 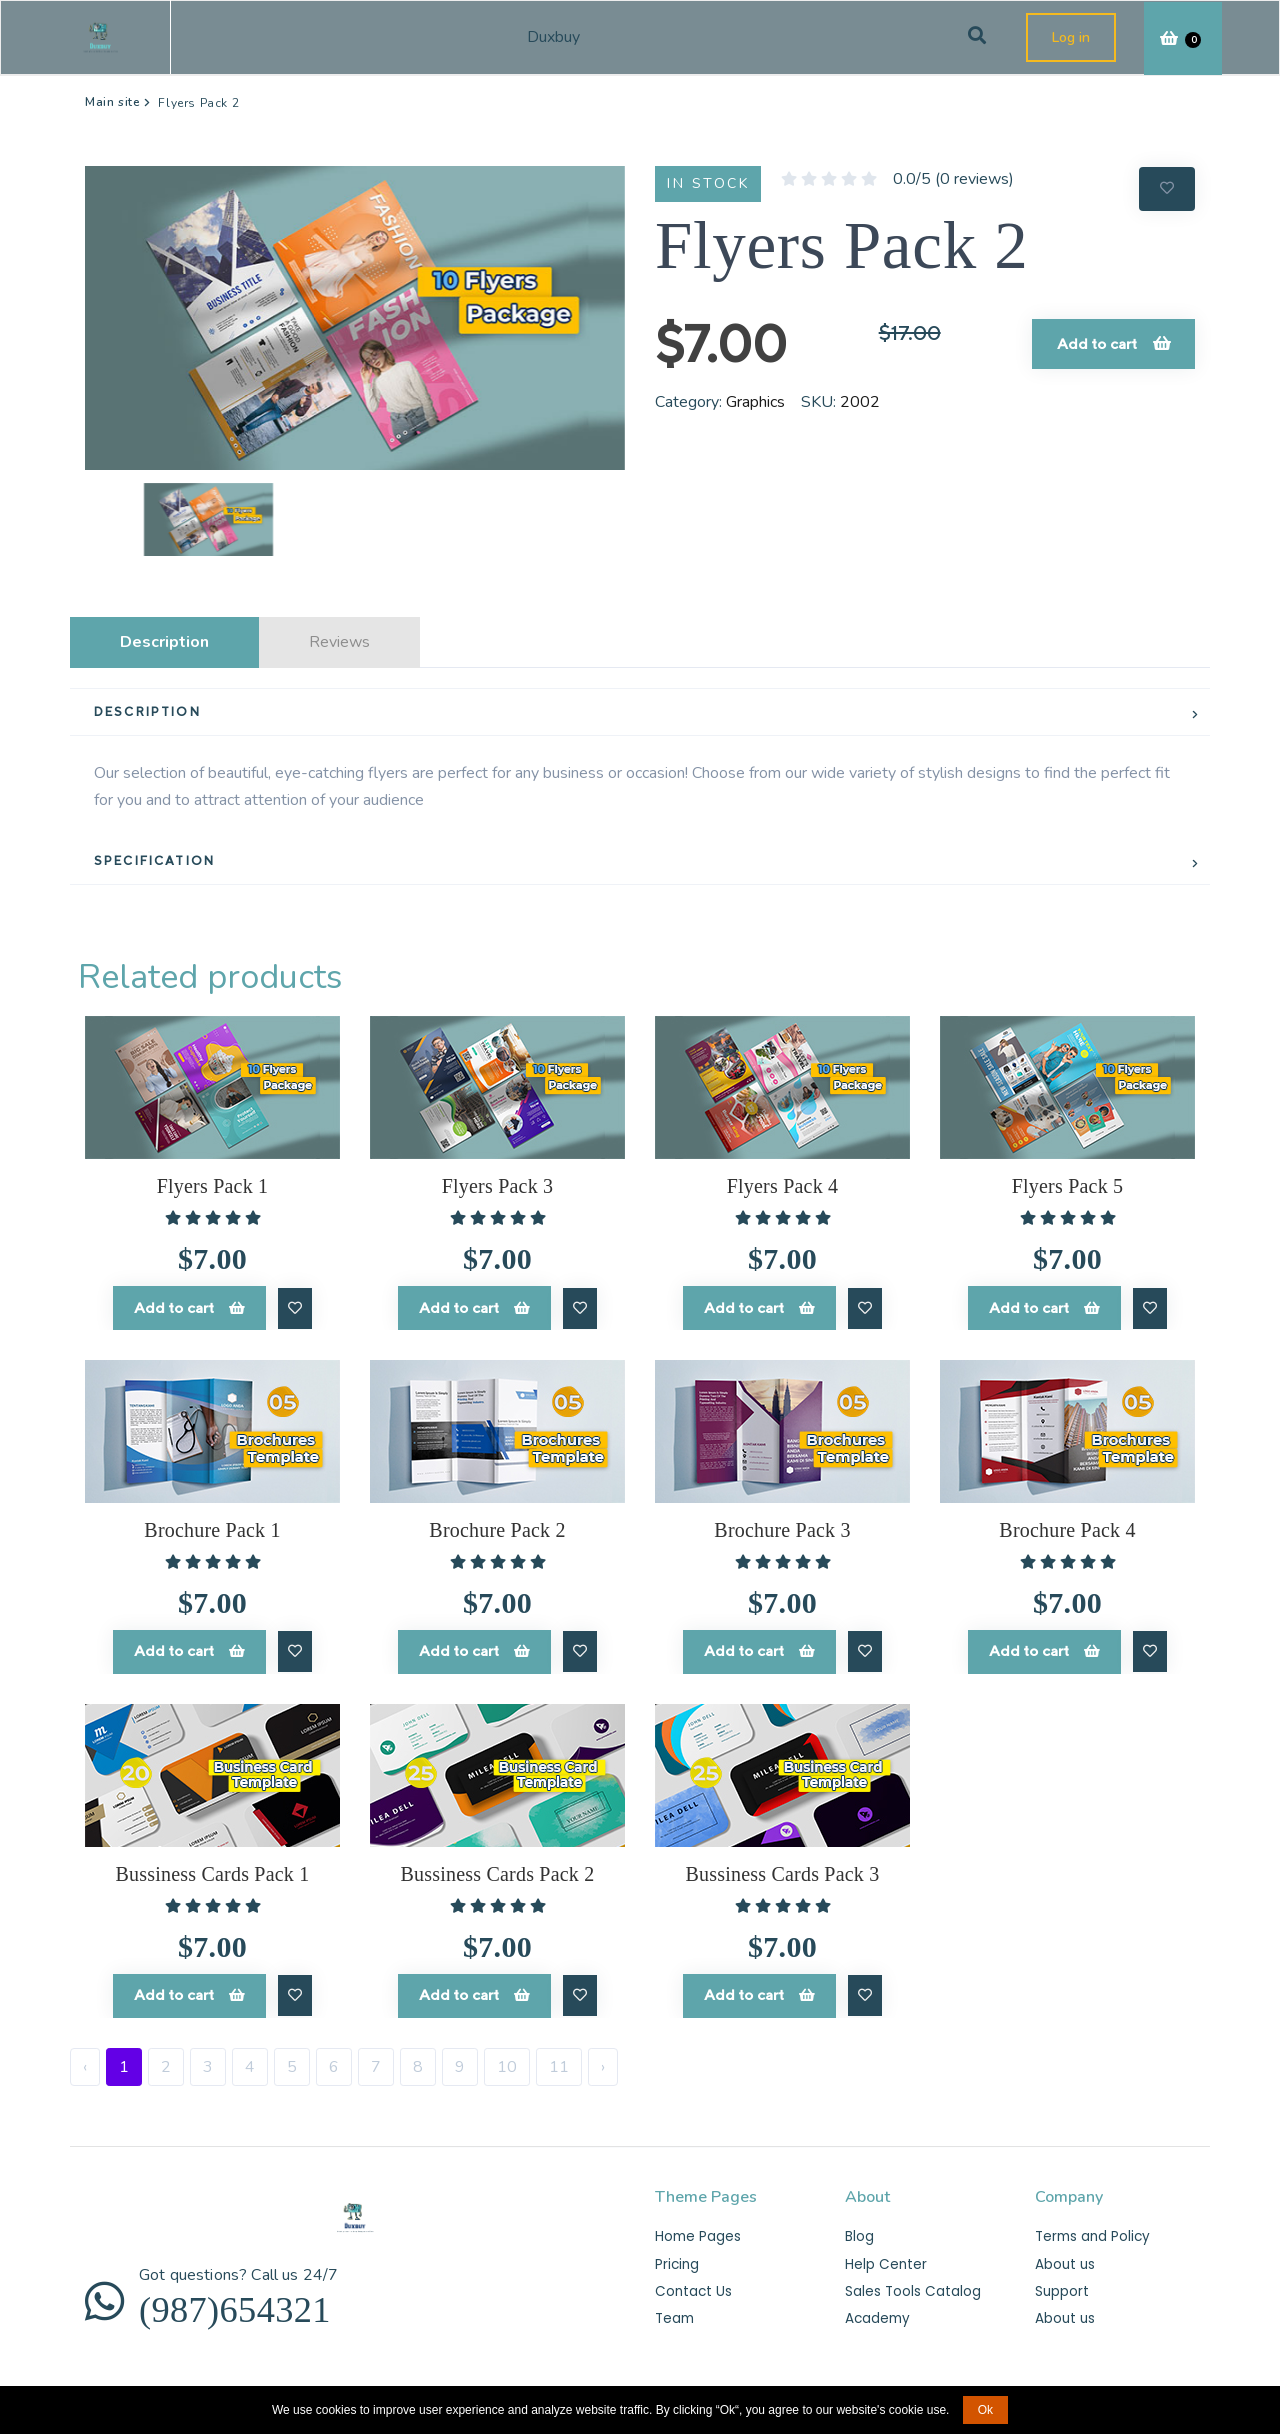 I want to click on Brochure Pack 3, so click(x=782, y=1527).